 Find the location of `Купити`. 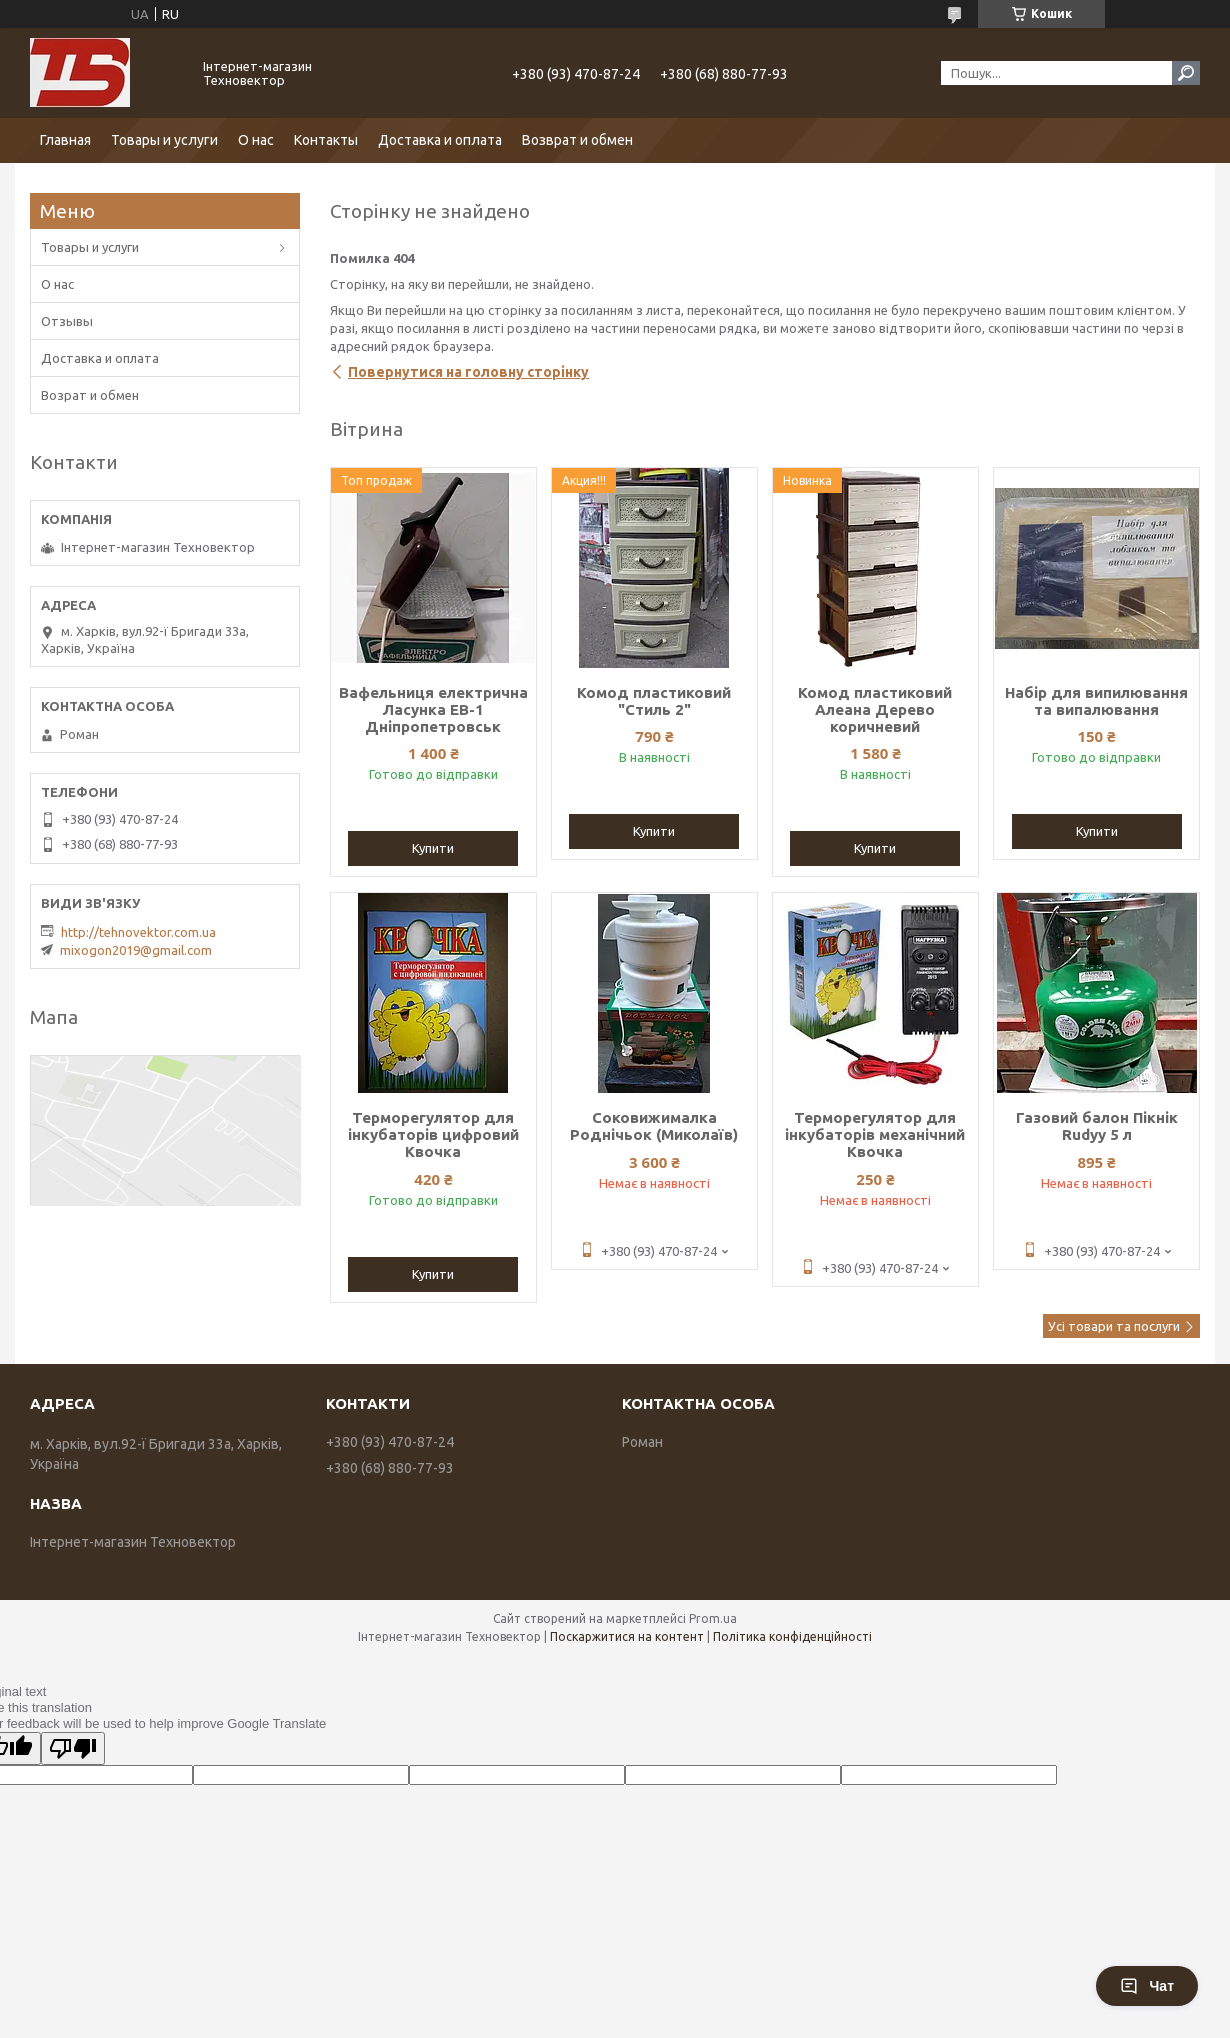

Купити is located at coordinates (433, 848).